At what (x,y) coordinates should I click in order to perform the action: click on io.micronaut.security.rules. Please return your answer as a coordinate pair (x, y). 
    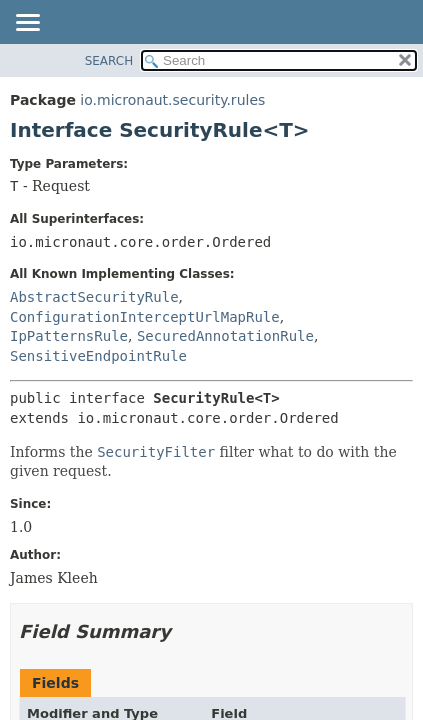
    Looking at the image, I should click on (172, 100).